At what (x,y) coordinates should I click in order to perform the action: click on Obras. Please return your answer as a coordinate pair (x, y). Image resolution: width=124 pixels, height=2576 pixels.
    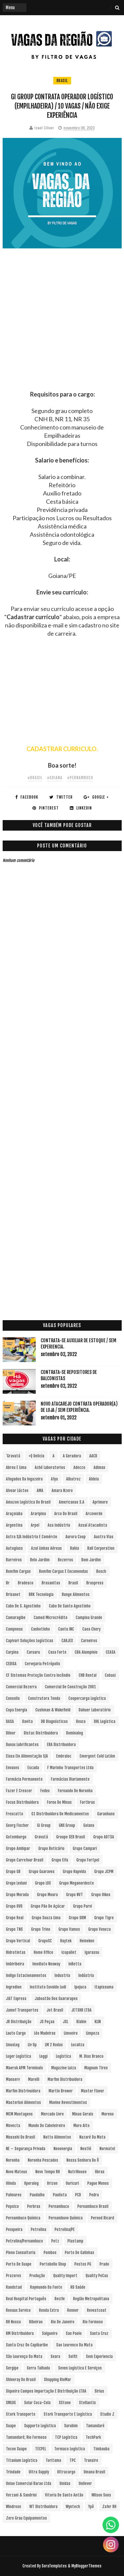
    Looking at the image, I should click on (99, 2171).